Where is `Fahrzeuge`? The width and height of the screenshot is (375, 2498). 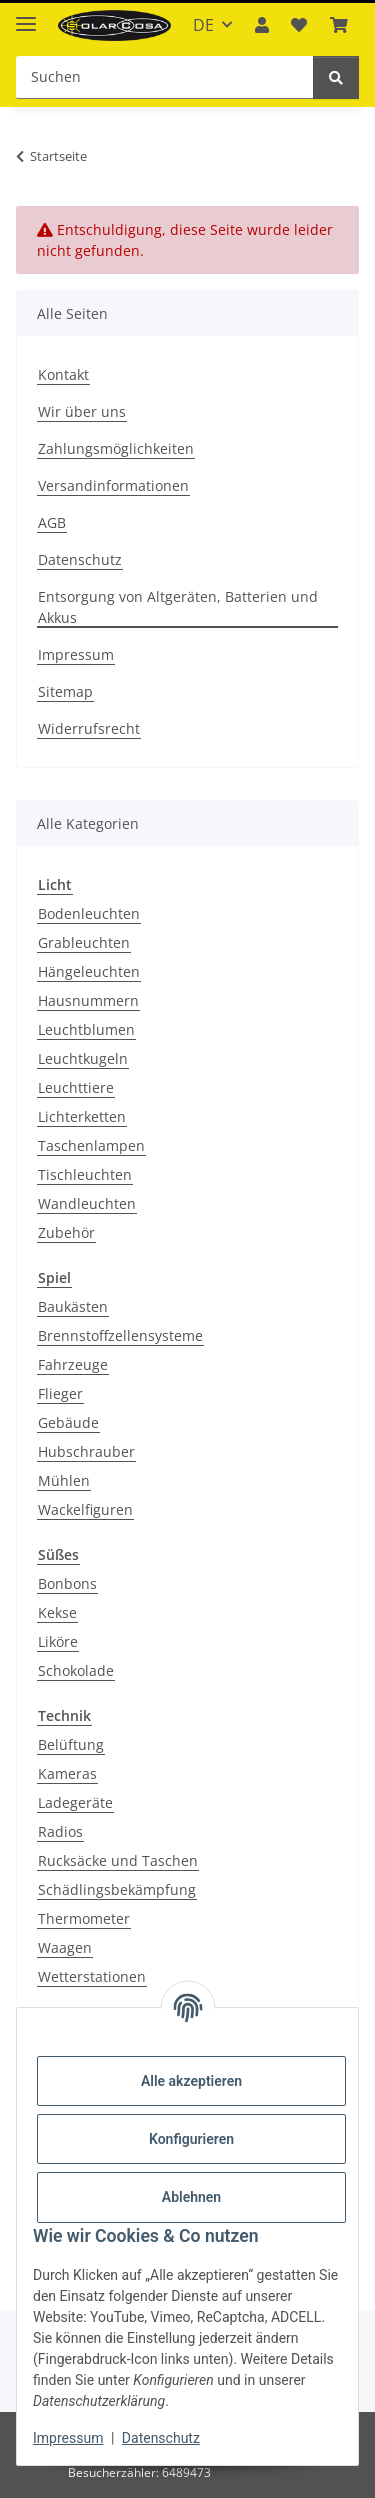 Fahrzeuge is located at coordinates (73, 1364).